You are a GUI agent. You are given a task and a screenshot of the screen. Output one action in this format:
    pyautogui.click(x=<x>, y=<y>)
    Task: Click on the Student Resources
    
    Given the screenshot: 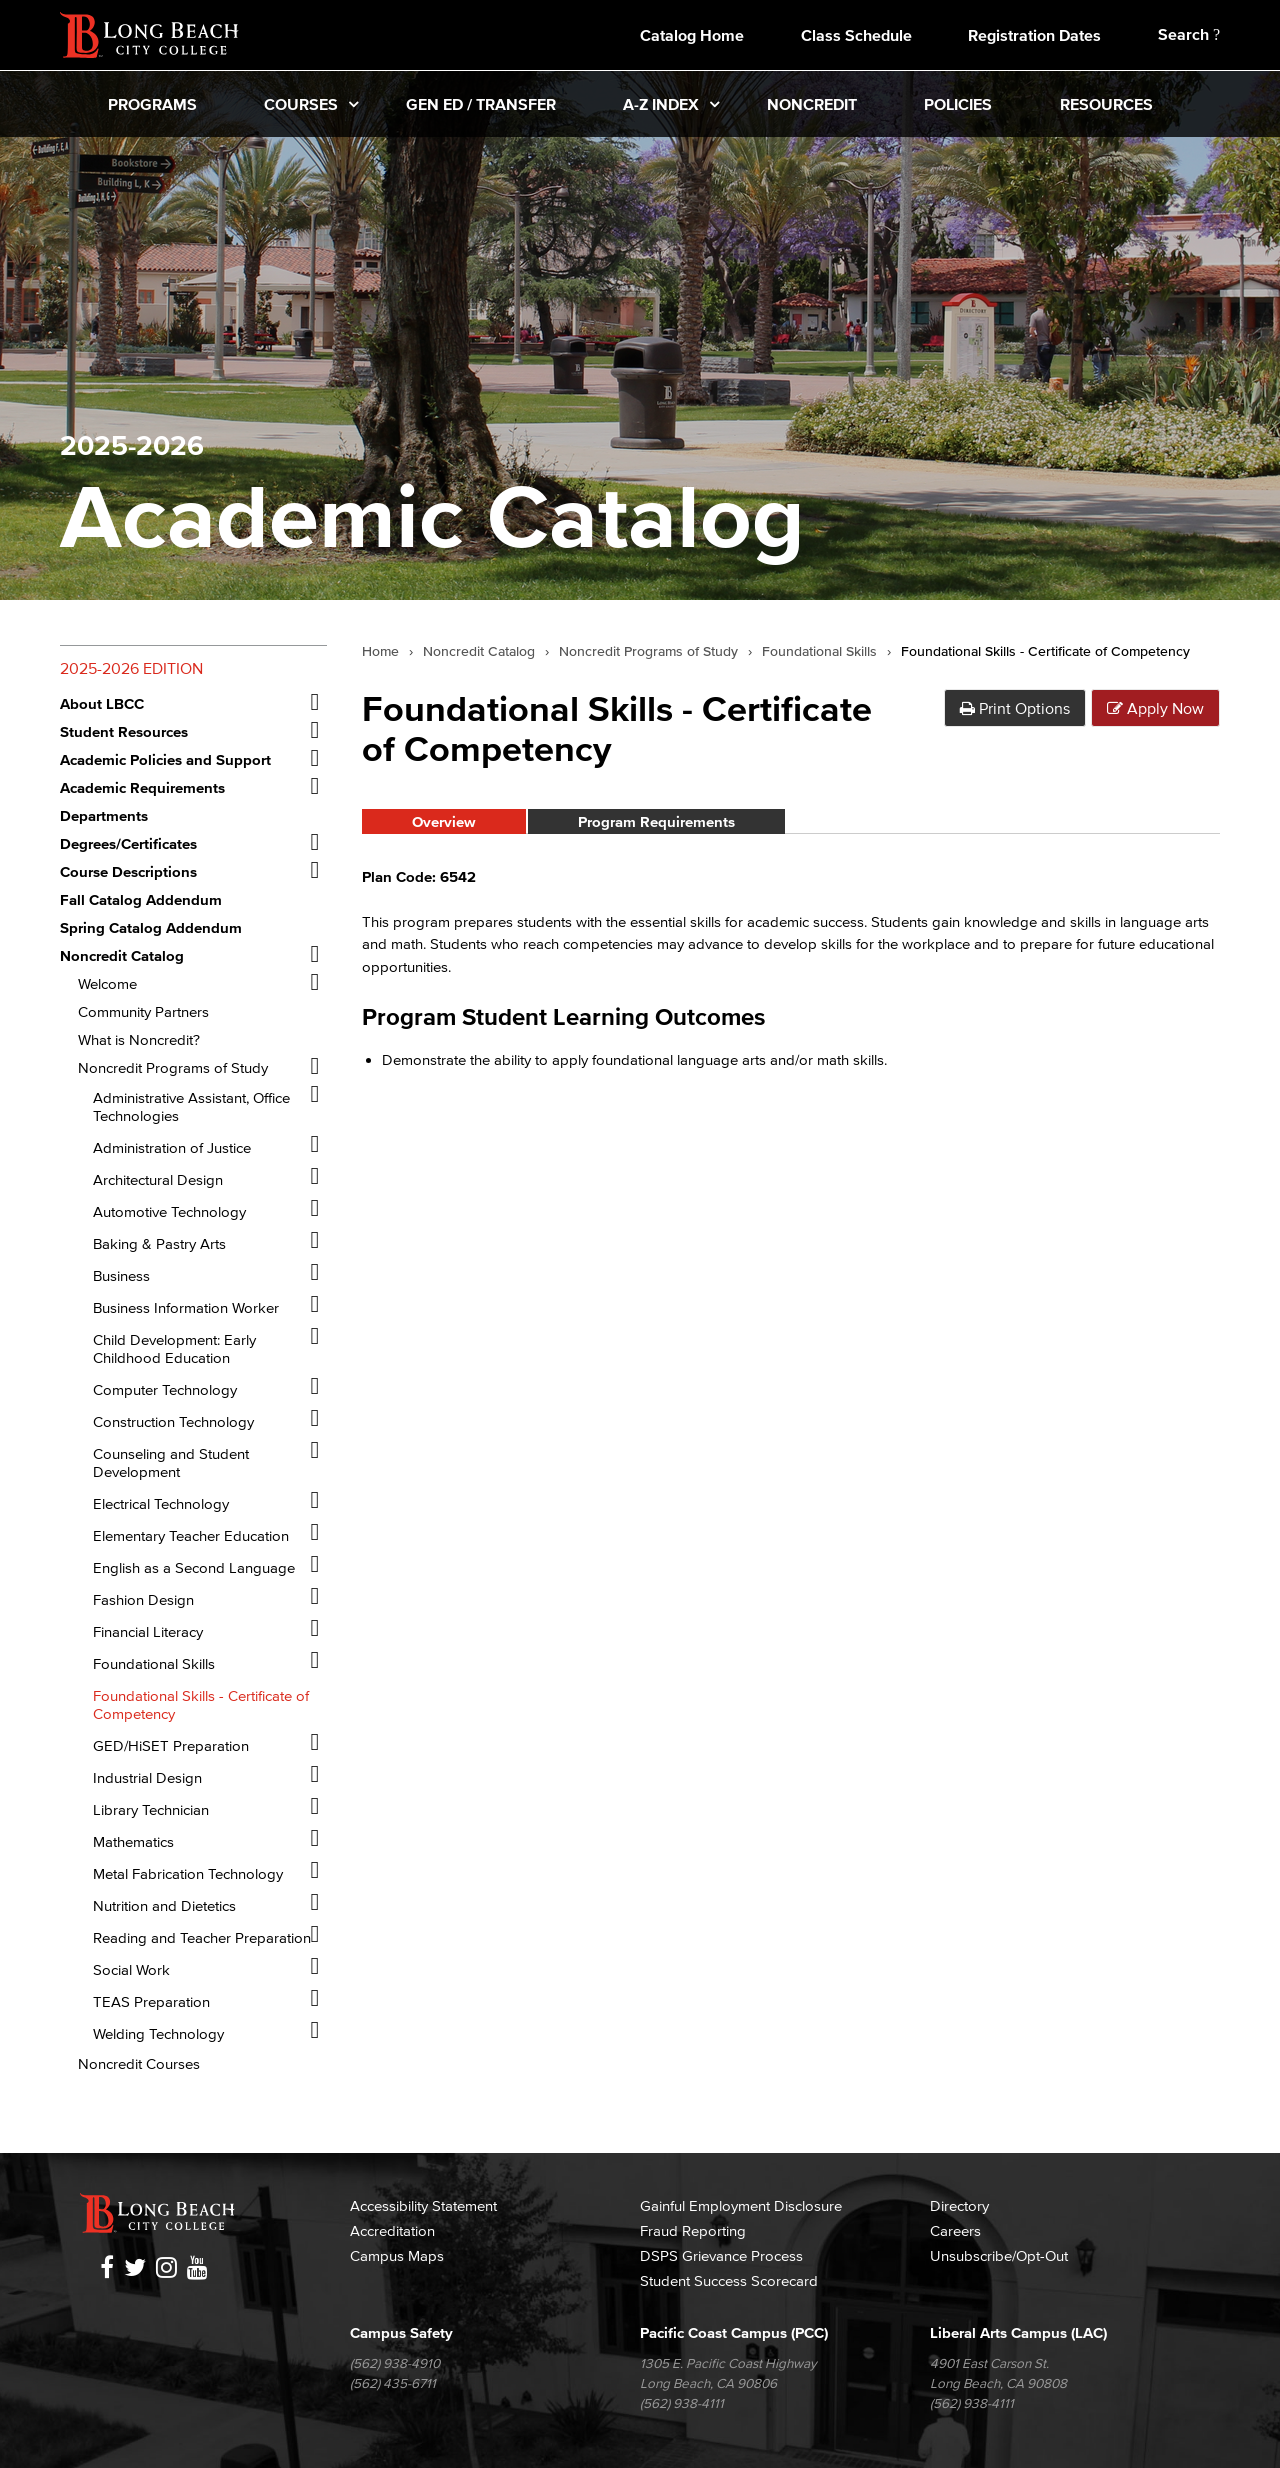 What is the action you would take?
    pyautogui.click(x=124, y=731)
    